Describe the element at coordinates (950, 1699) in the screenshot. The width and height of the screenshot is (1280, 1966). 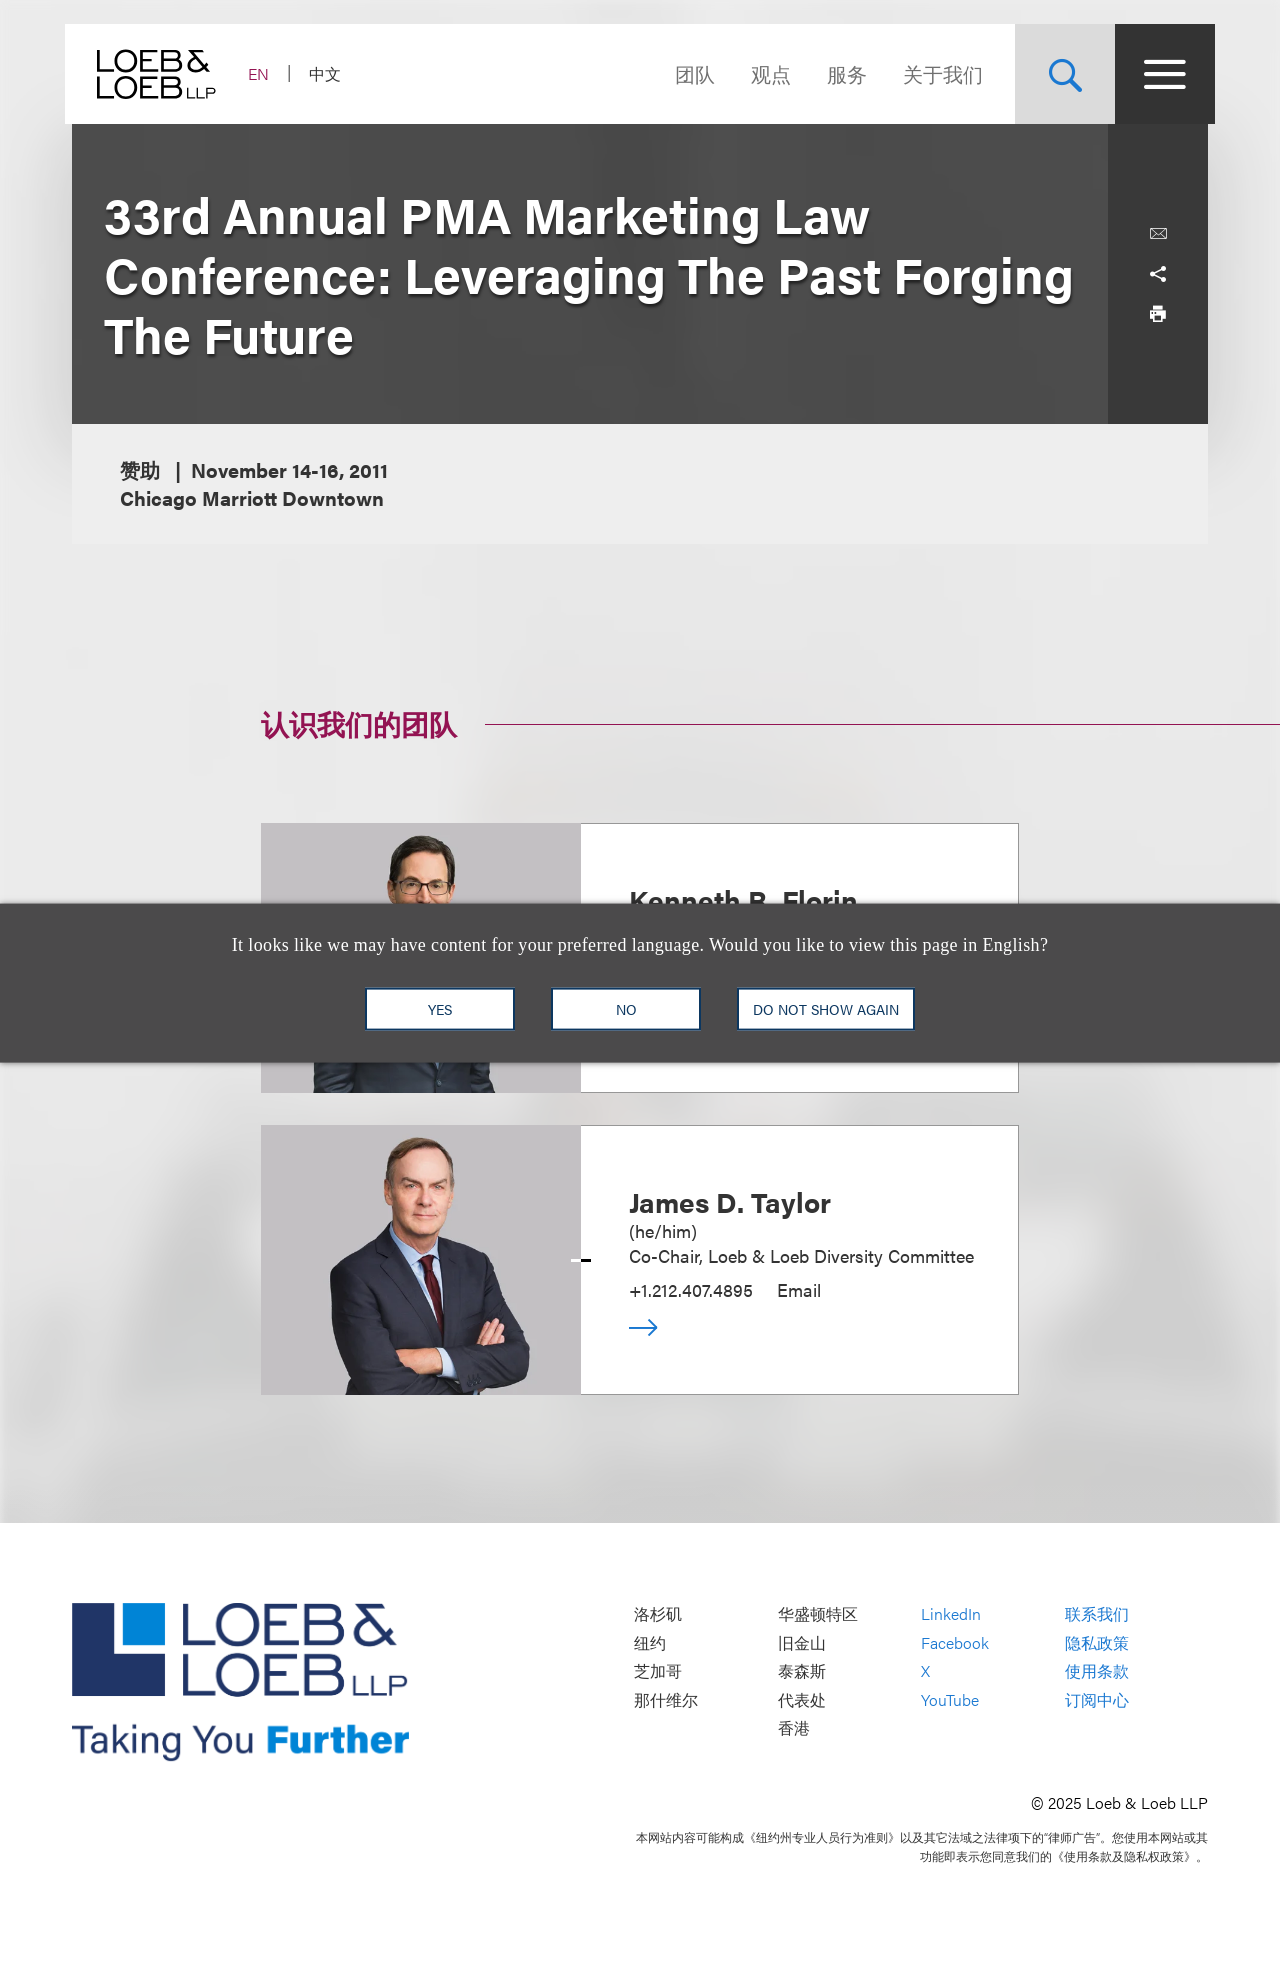
I see `YouTube` at that location.